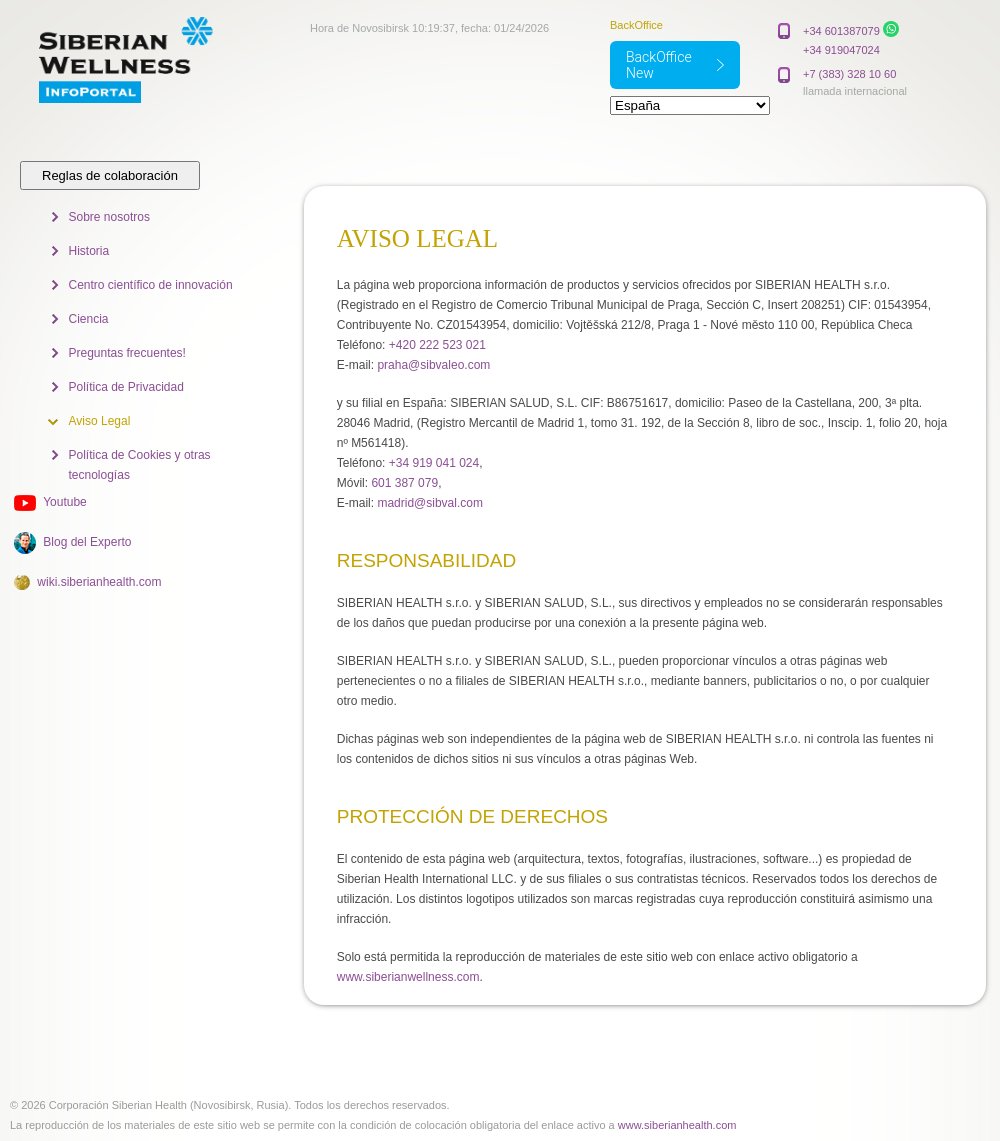 This screenshot has width=1000, height=1141. What do you see at coordinates (89, 319) in the screenshot?
I see `Ciencia` at bounding box center [89, 319].